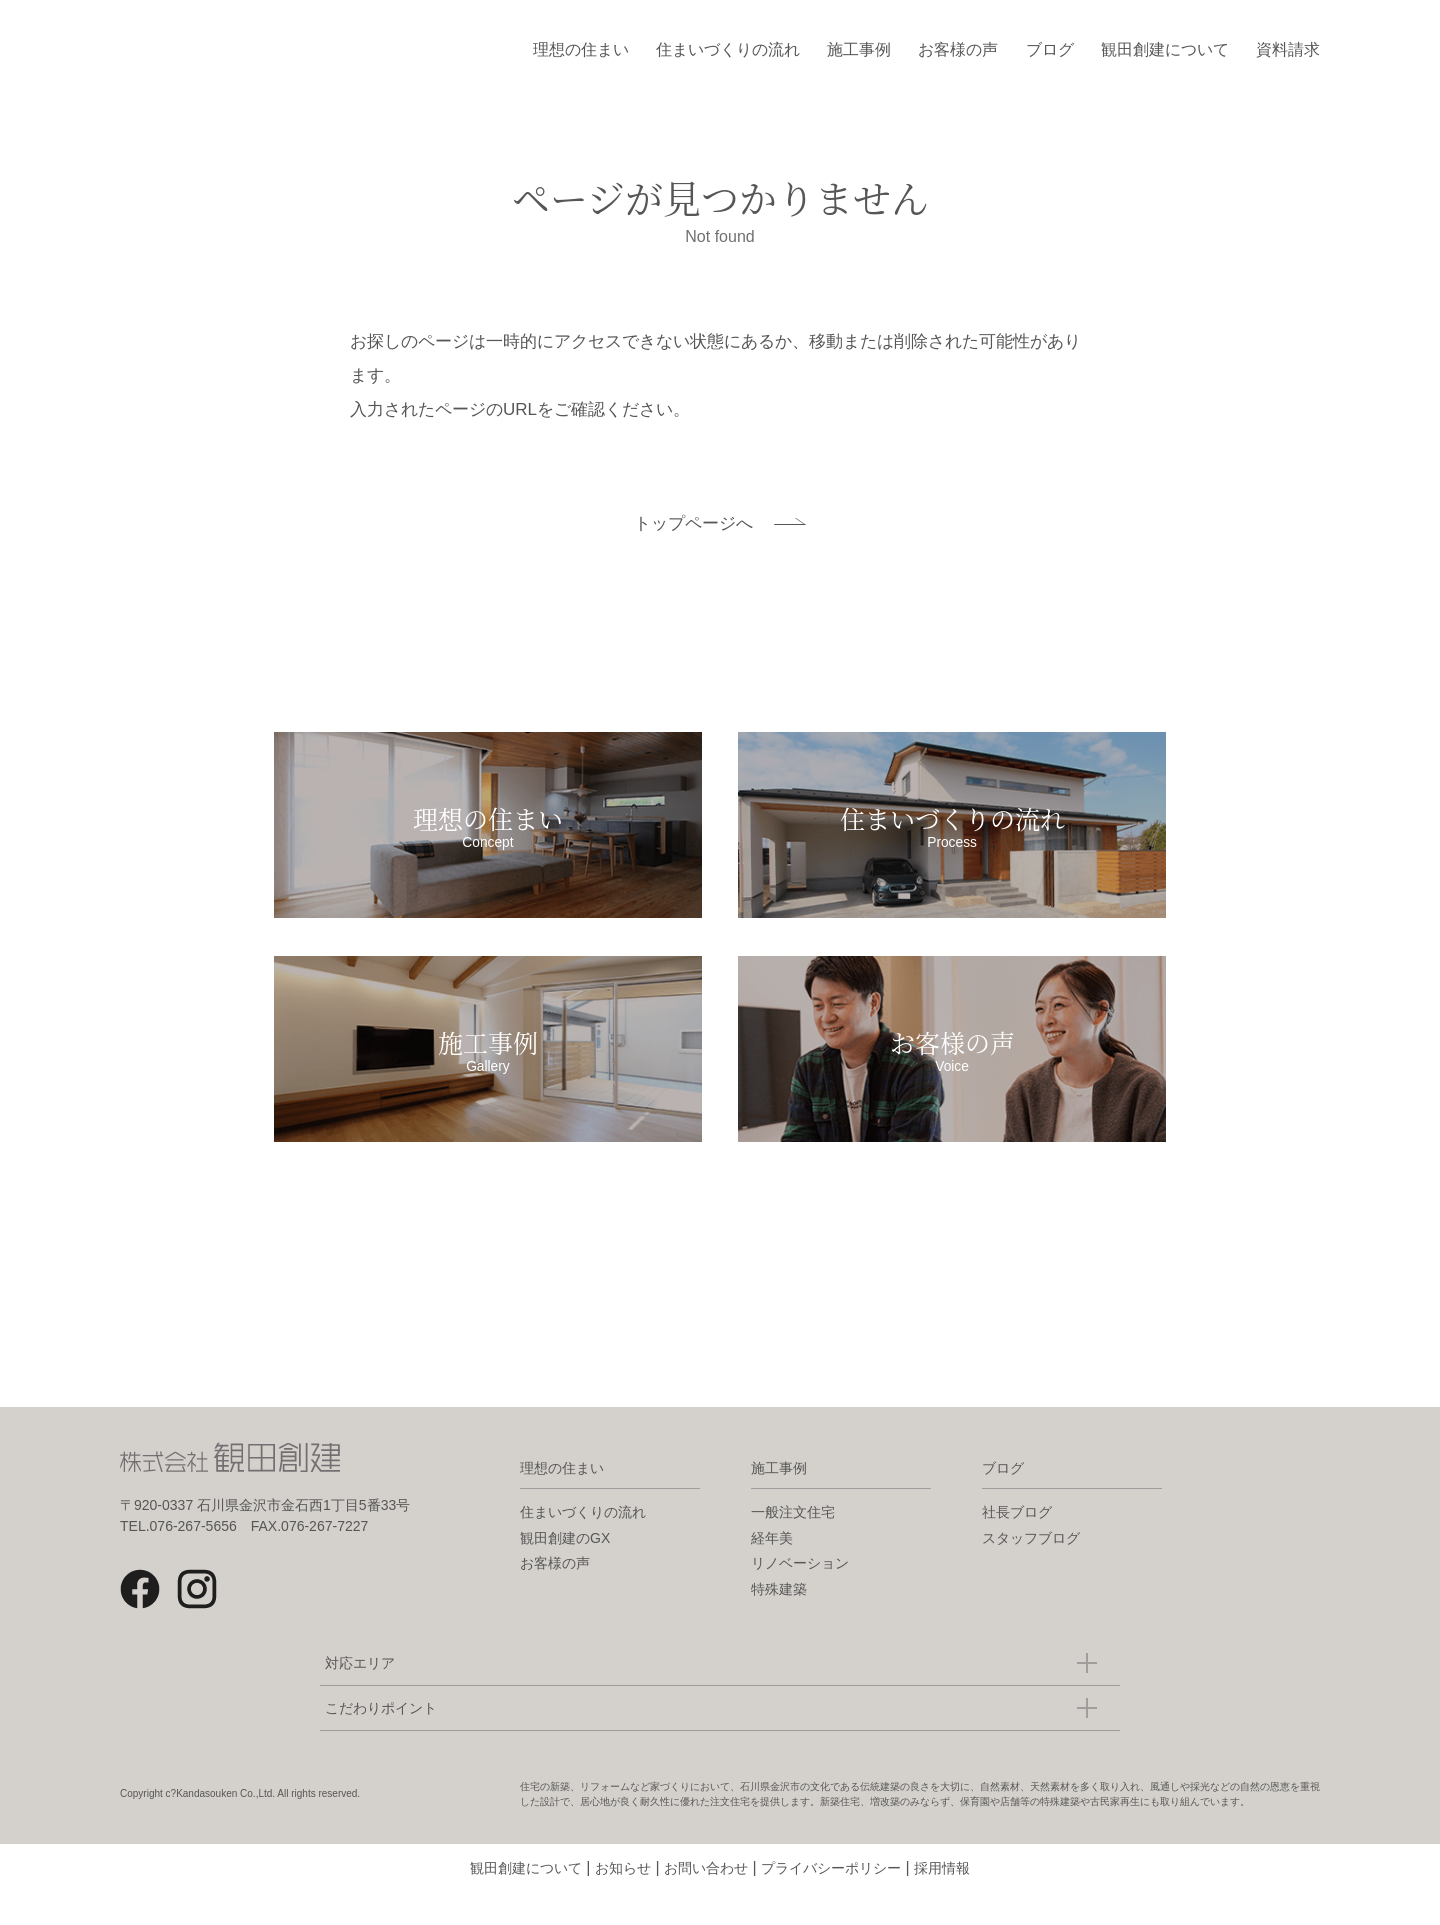 This screenshot has width=1440, height=1925. Describe the element at coordinates (779, 1621) in the screenshot. I see `特殊建築` at that location.